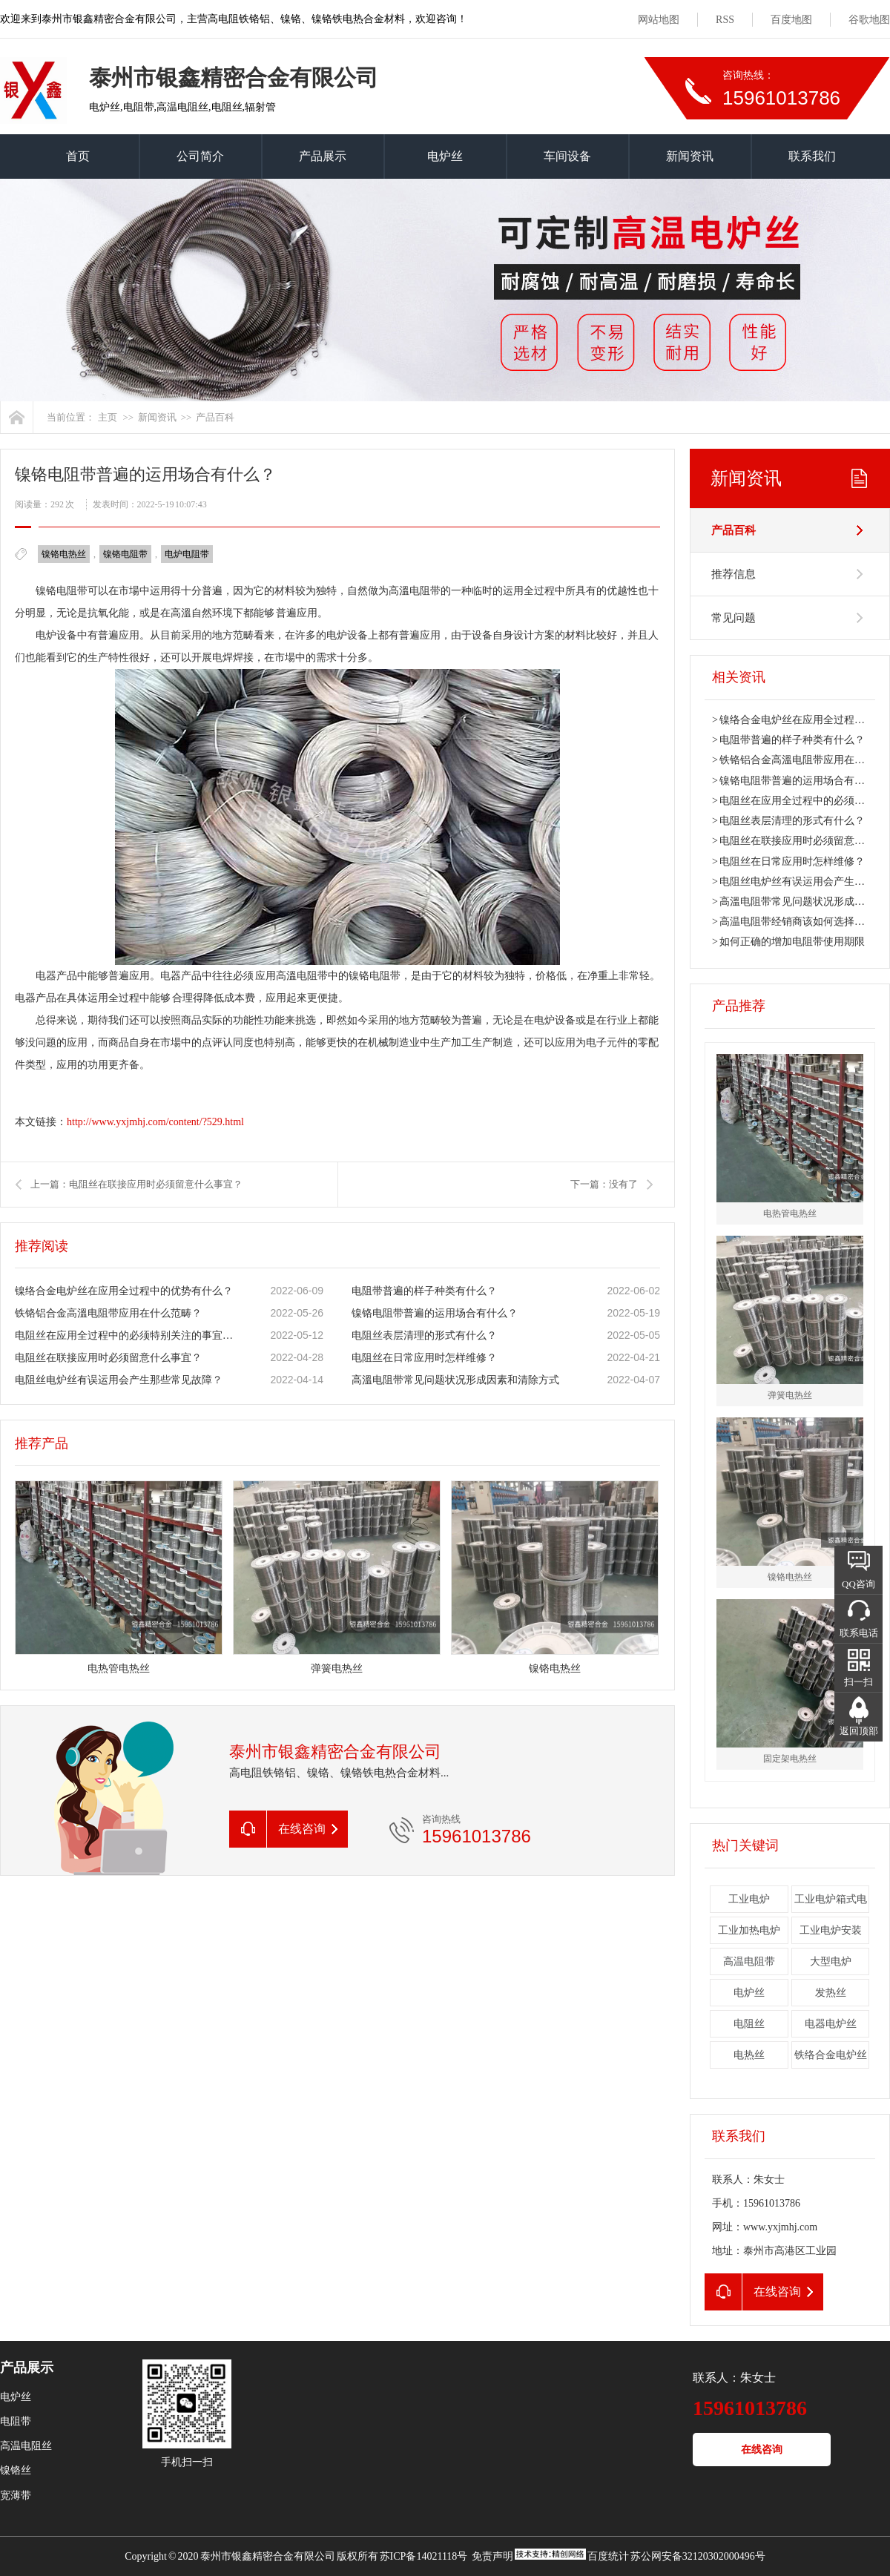 Image resolution: width=890 pixels, height=2576 pixels. I want to click on RSS, so click(725, 19).